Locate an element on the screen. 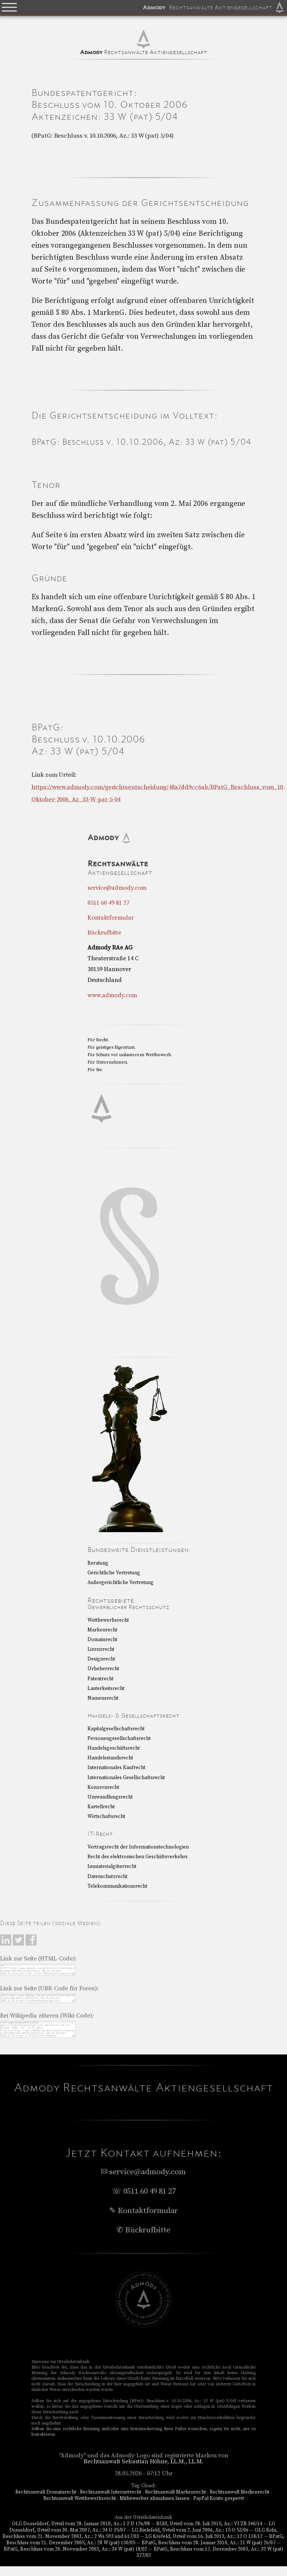 Image resolution: width=287 pixels, height=2576 pixels. BPatG, Beschluss vom 20. November 2003, Az.: 34 W (pat) 18/02 is located at coordinates (75, 2559).